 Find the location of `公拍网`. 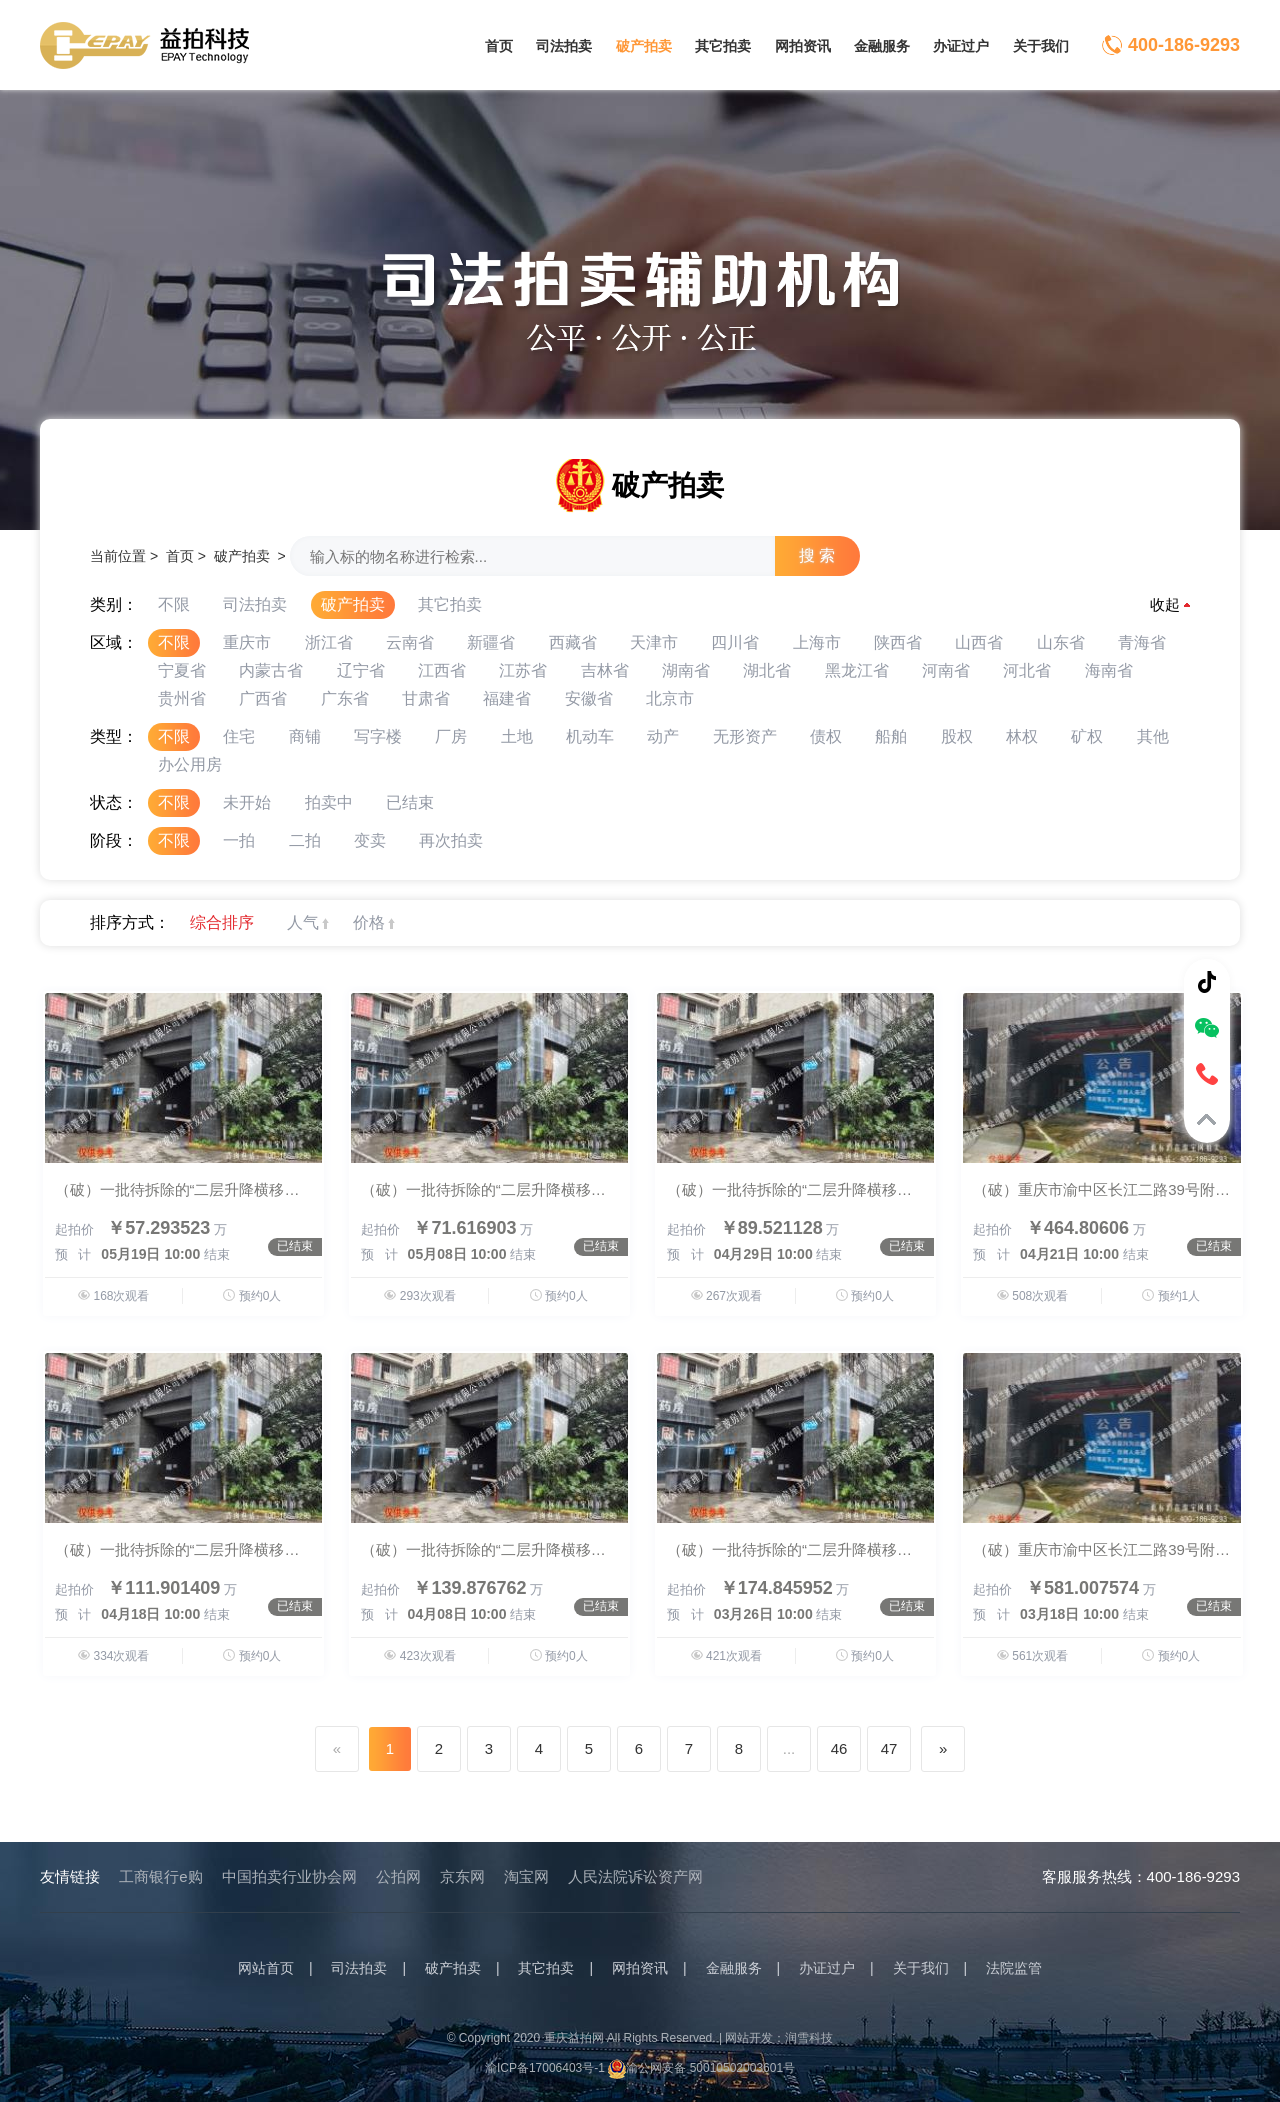

公拍网 is located at coordinates (398, 1876).